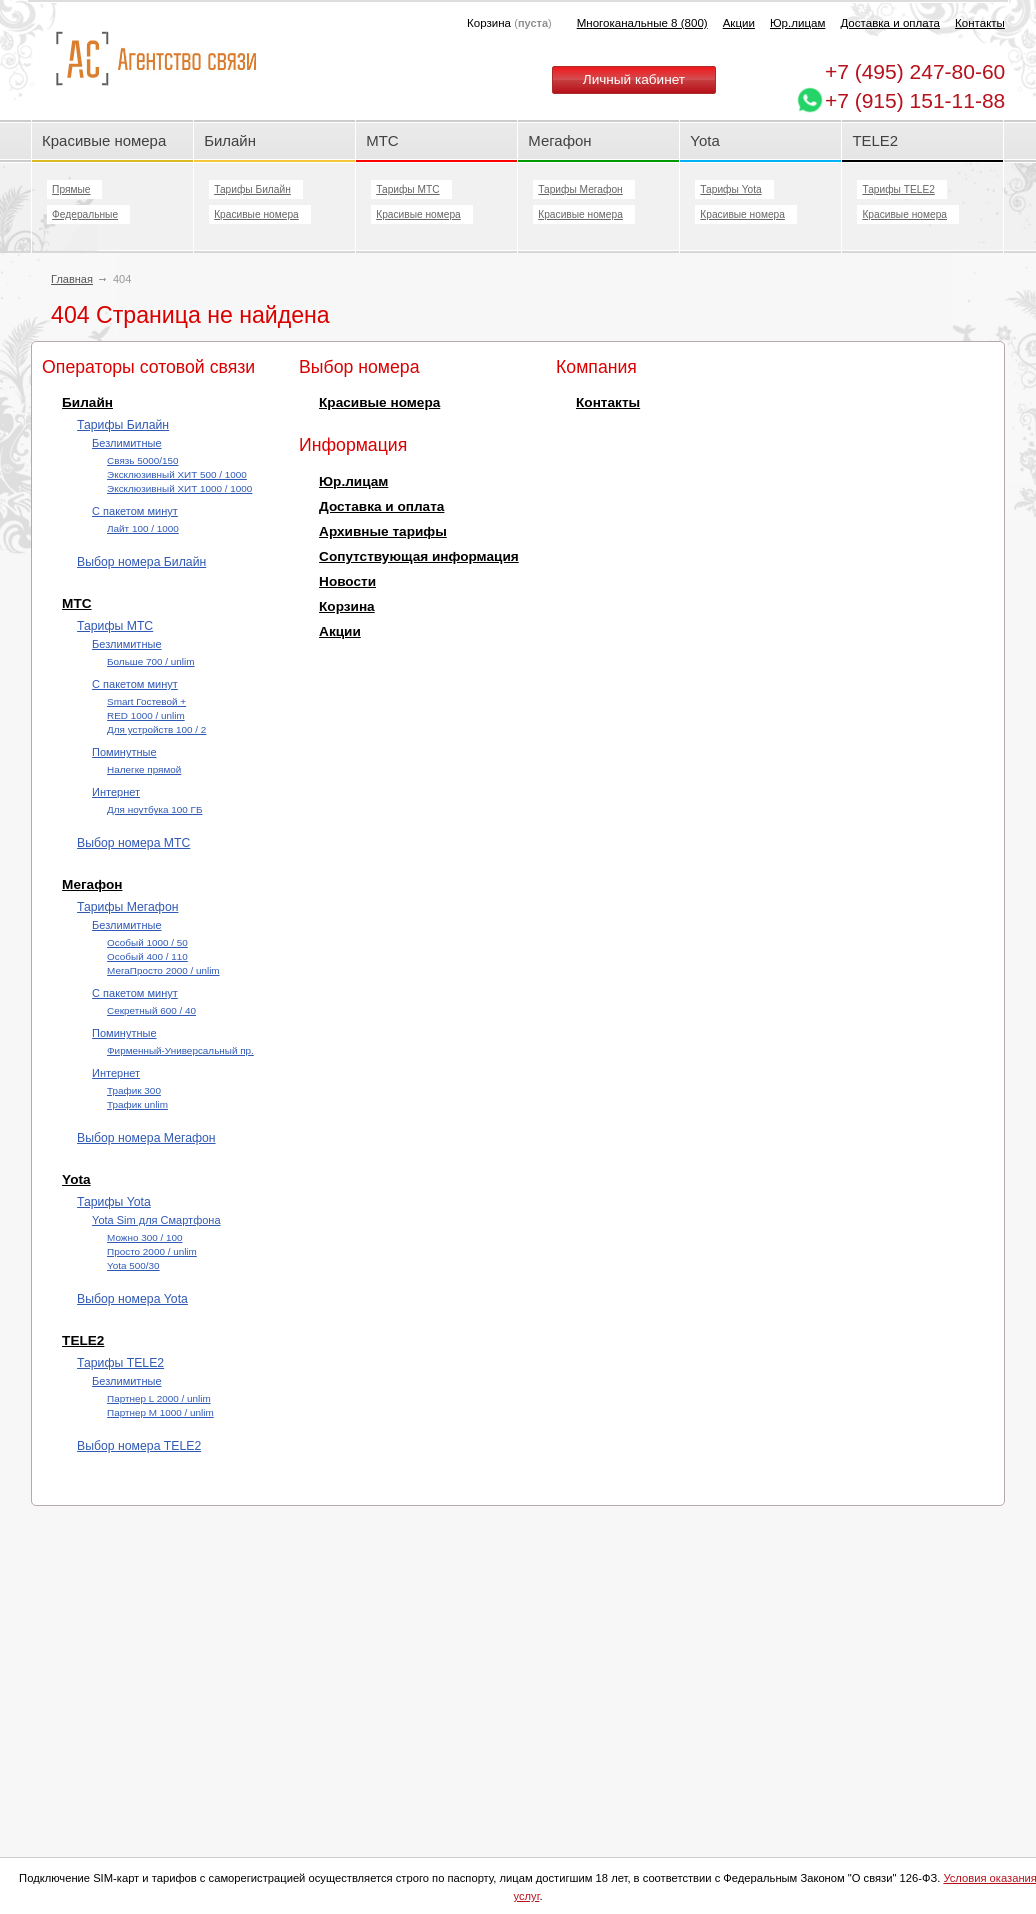 This screenshot has width=1036, height=1914. I want to click on Выбор номера Билайн, so click(141, 562).